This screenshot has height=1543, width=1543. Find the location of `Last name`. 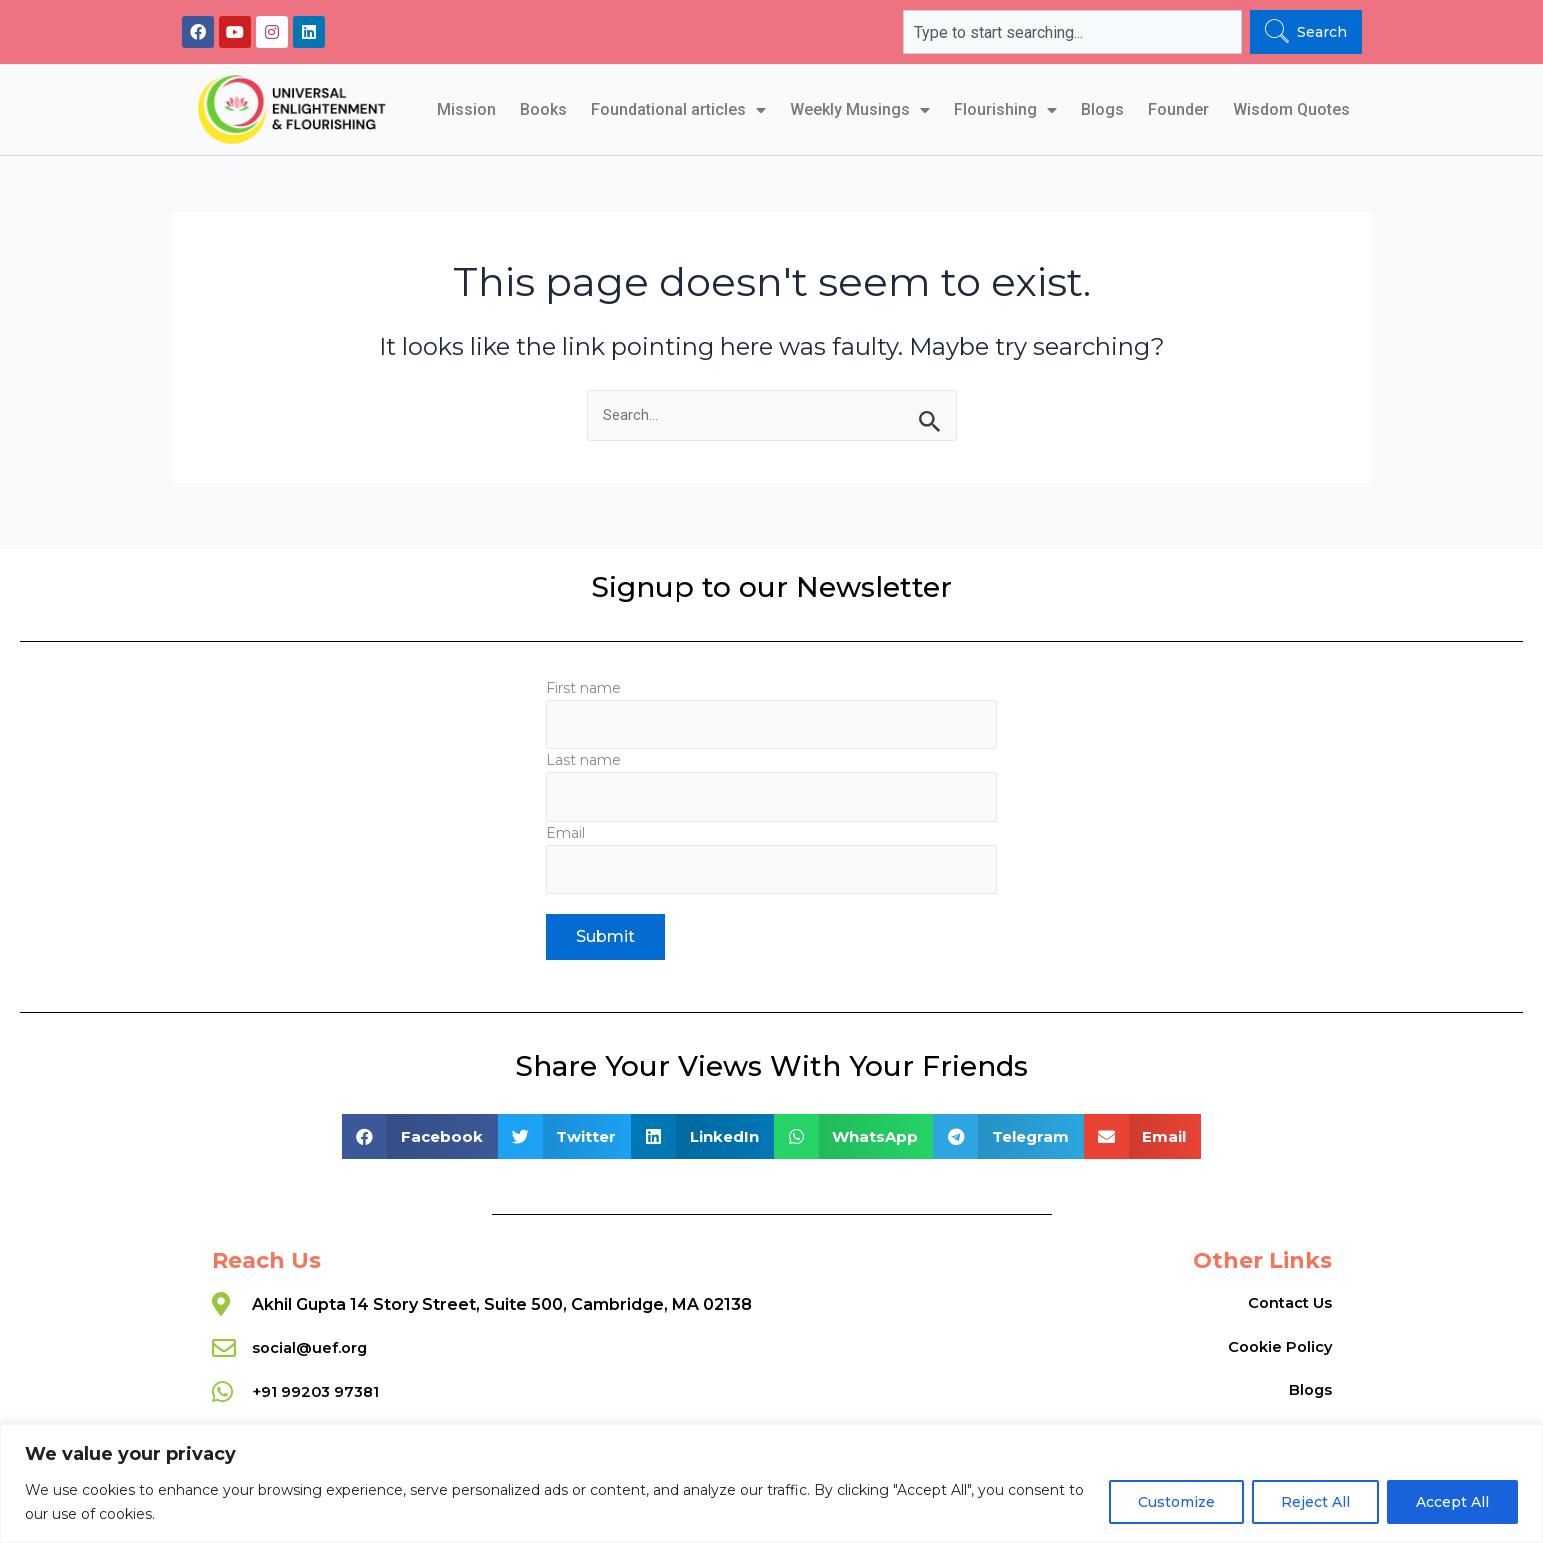

Last name is located at coordinates (771, 782).